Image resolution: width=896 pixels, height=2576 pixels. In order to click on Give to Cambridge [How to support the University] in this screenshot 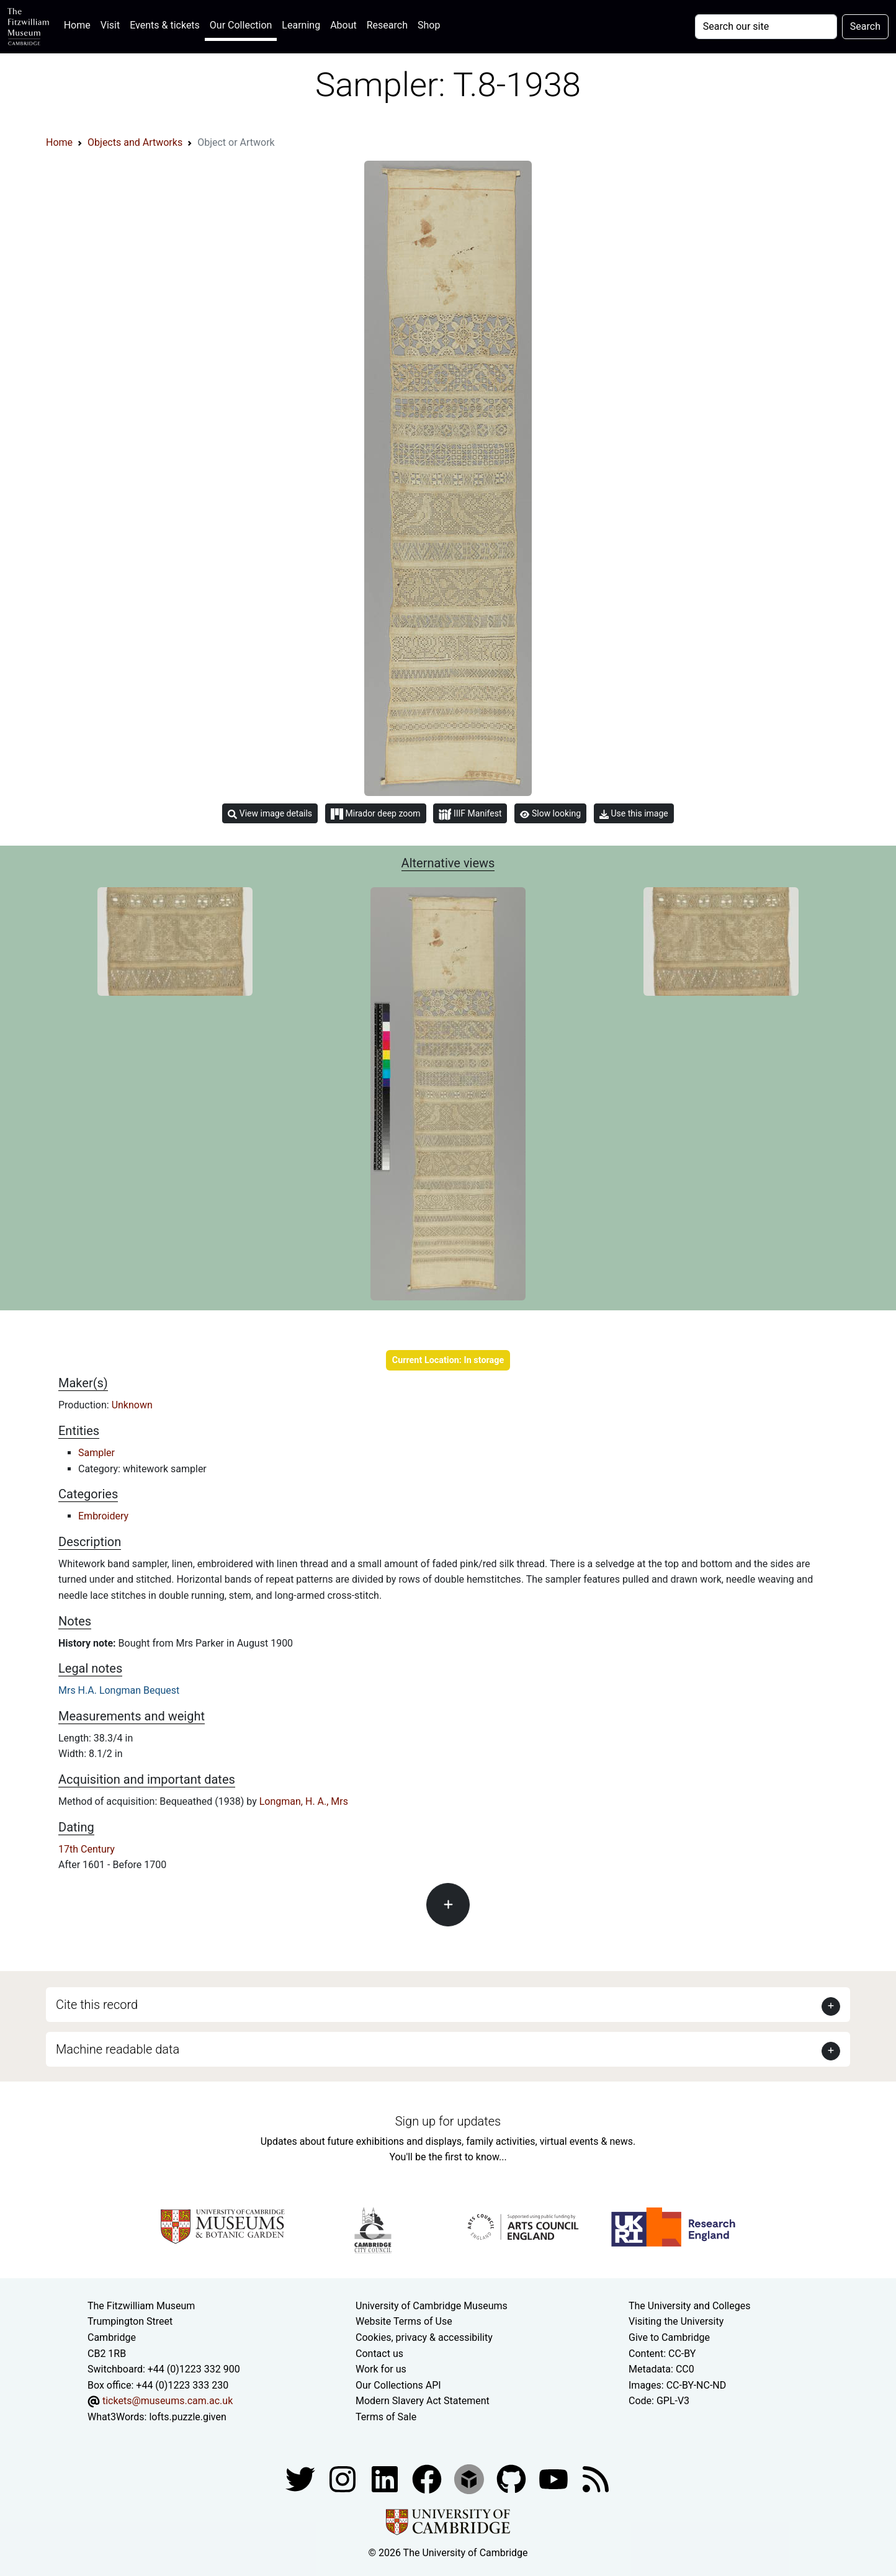, I will do `click(669, 2337)`.